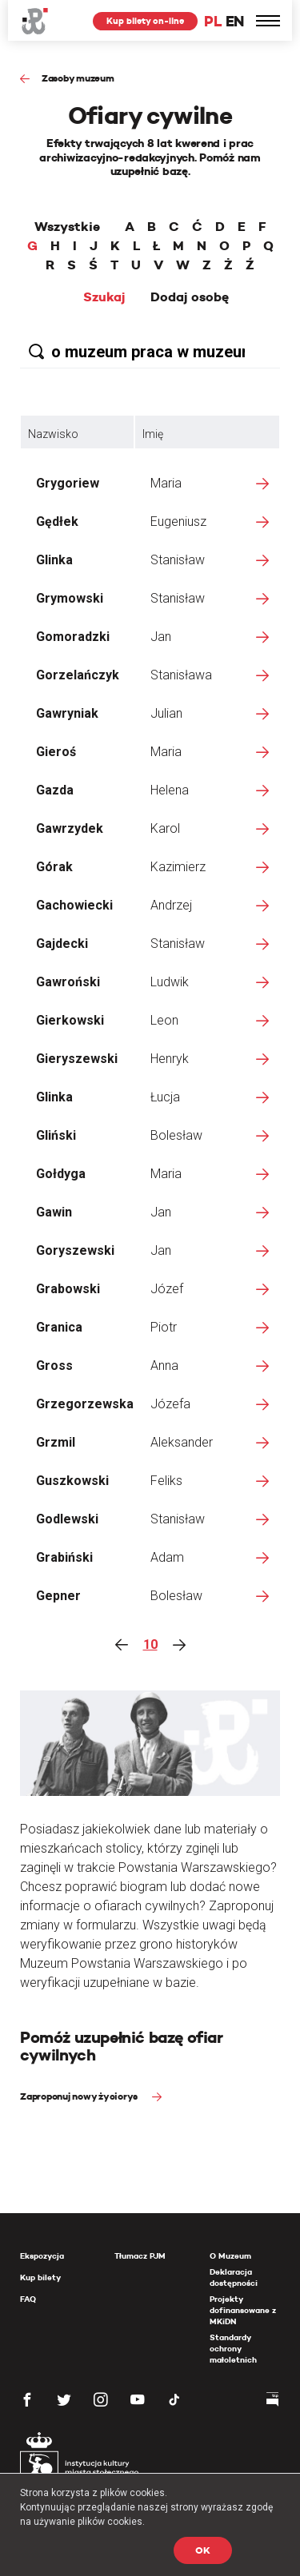 This screenshot has width=300, height=2576. Describe the element at coordinates (55, 1442) in the screenshot. I see `Grzmil` at that location.